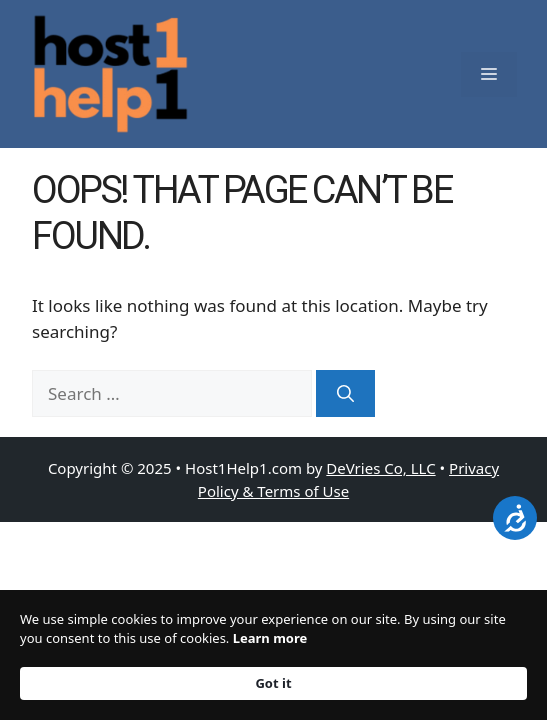 Image resolution: width=547 pixels, height=720 pixels. What do you see at coordinates (270, 638) in the screenshot?
I see `Learn more [link]` at bounding box center [270, 638].